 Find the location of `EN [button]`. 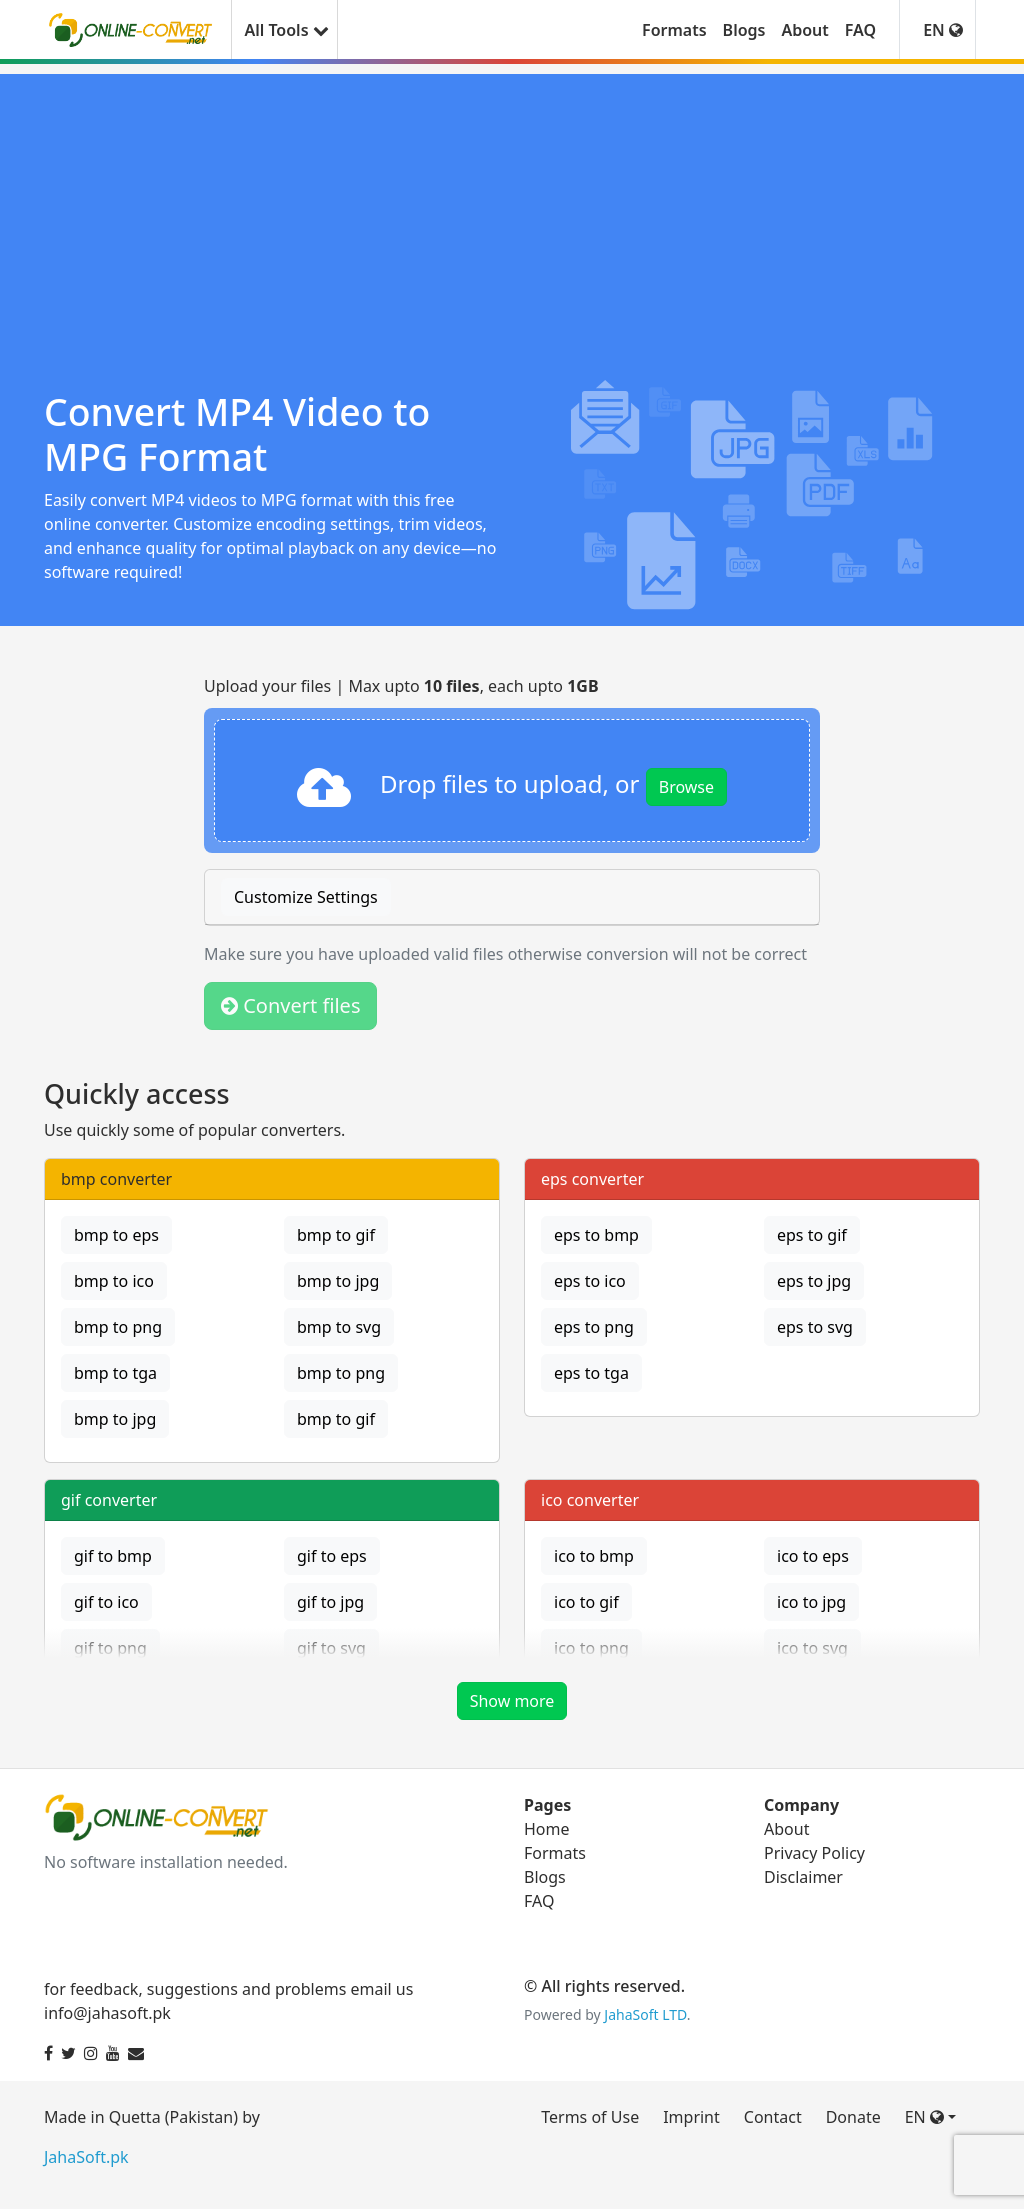

EN [button] is located at coordinates (943, 30).